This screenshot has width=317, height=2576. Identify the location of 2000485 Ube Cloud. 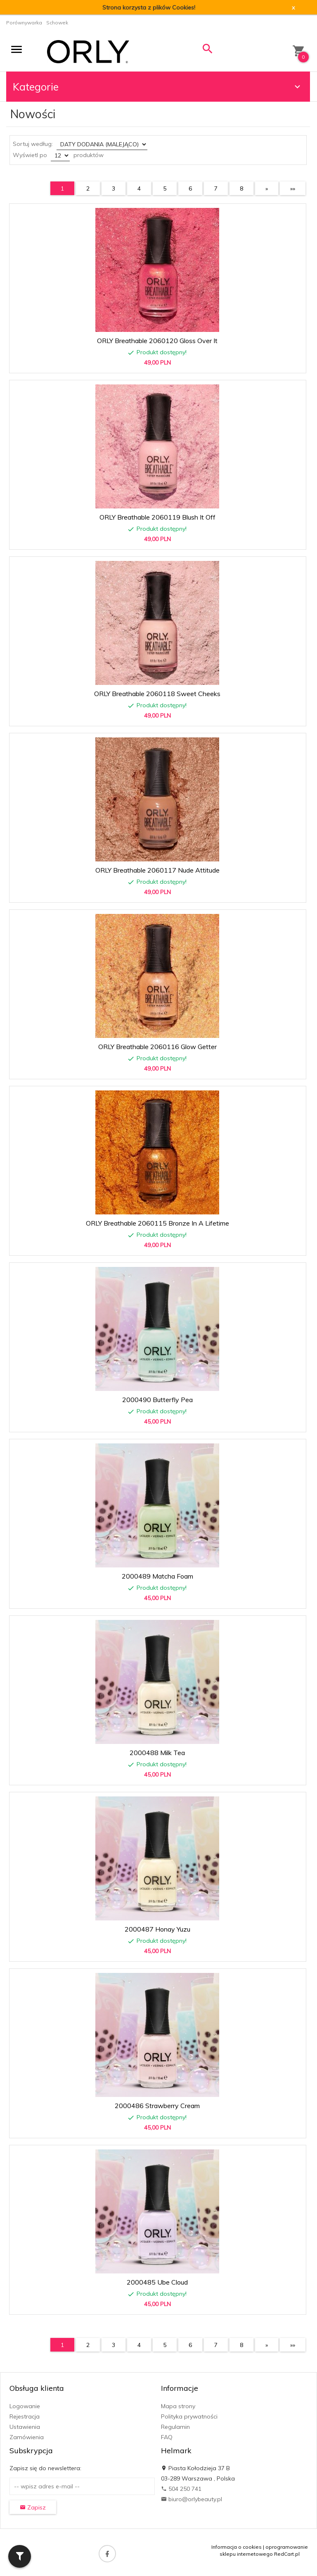
(157, 2282).